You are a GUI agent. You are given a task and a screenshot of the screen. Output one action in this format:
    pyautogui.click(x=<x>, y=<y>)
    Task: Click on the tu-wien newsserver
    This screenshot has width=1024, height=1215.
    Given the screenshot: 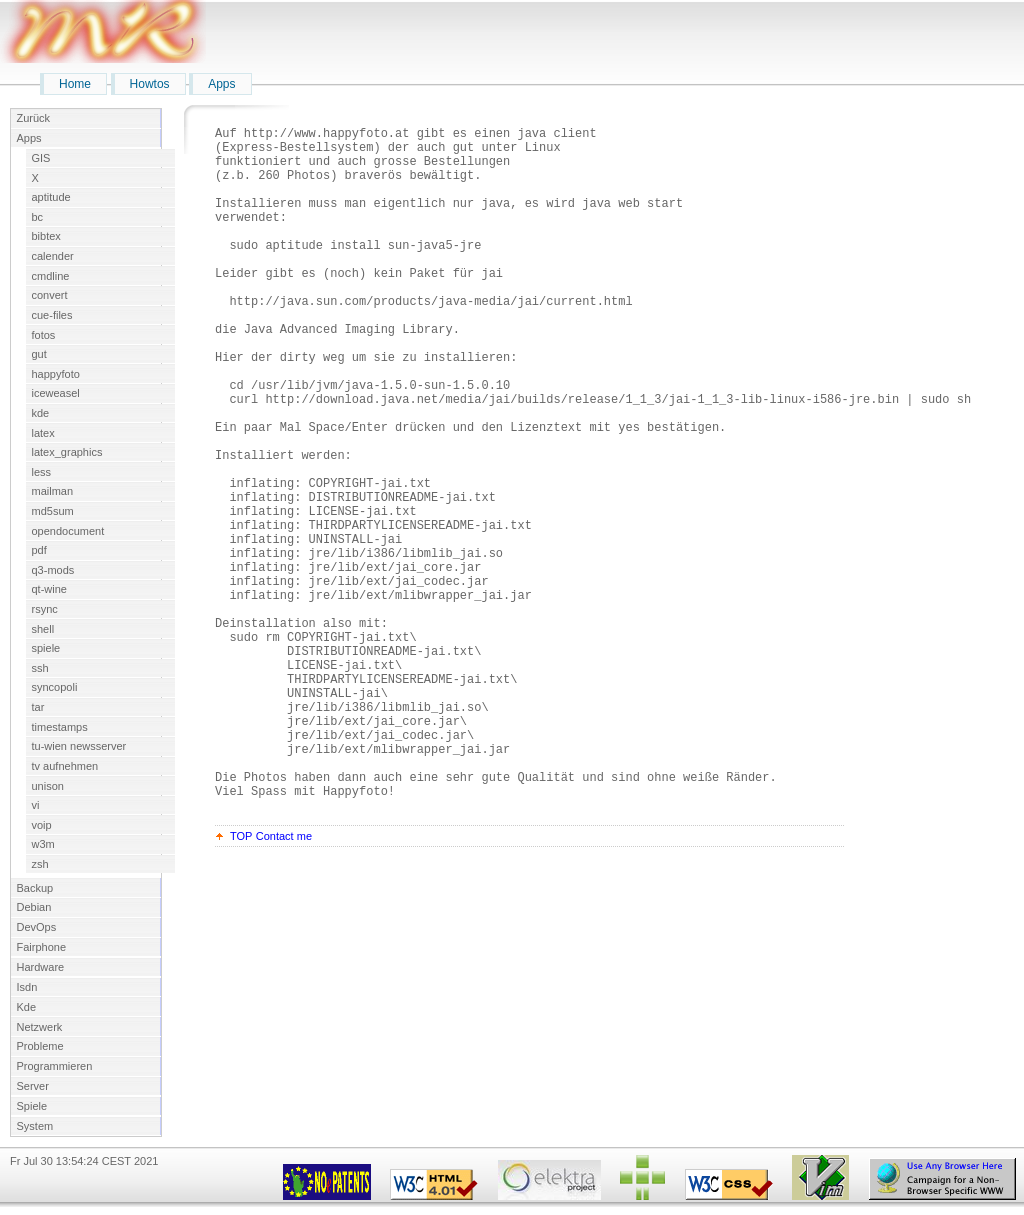 What is the action you would take?
    pyautogui.click(x=79, y=746)
    